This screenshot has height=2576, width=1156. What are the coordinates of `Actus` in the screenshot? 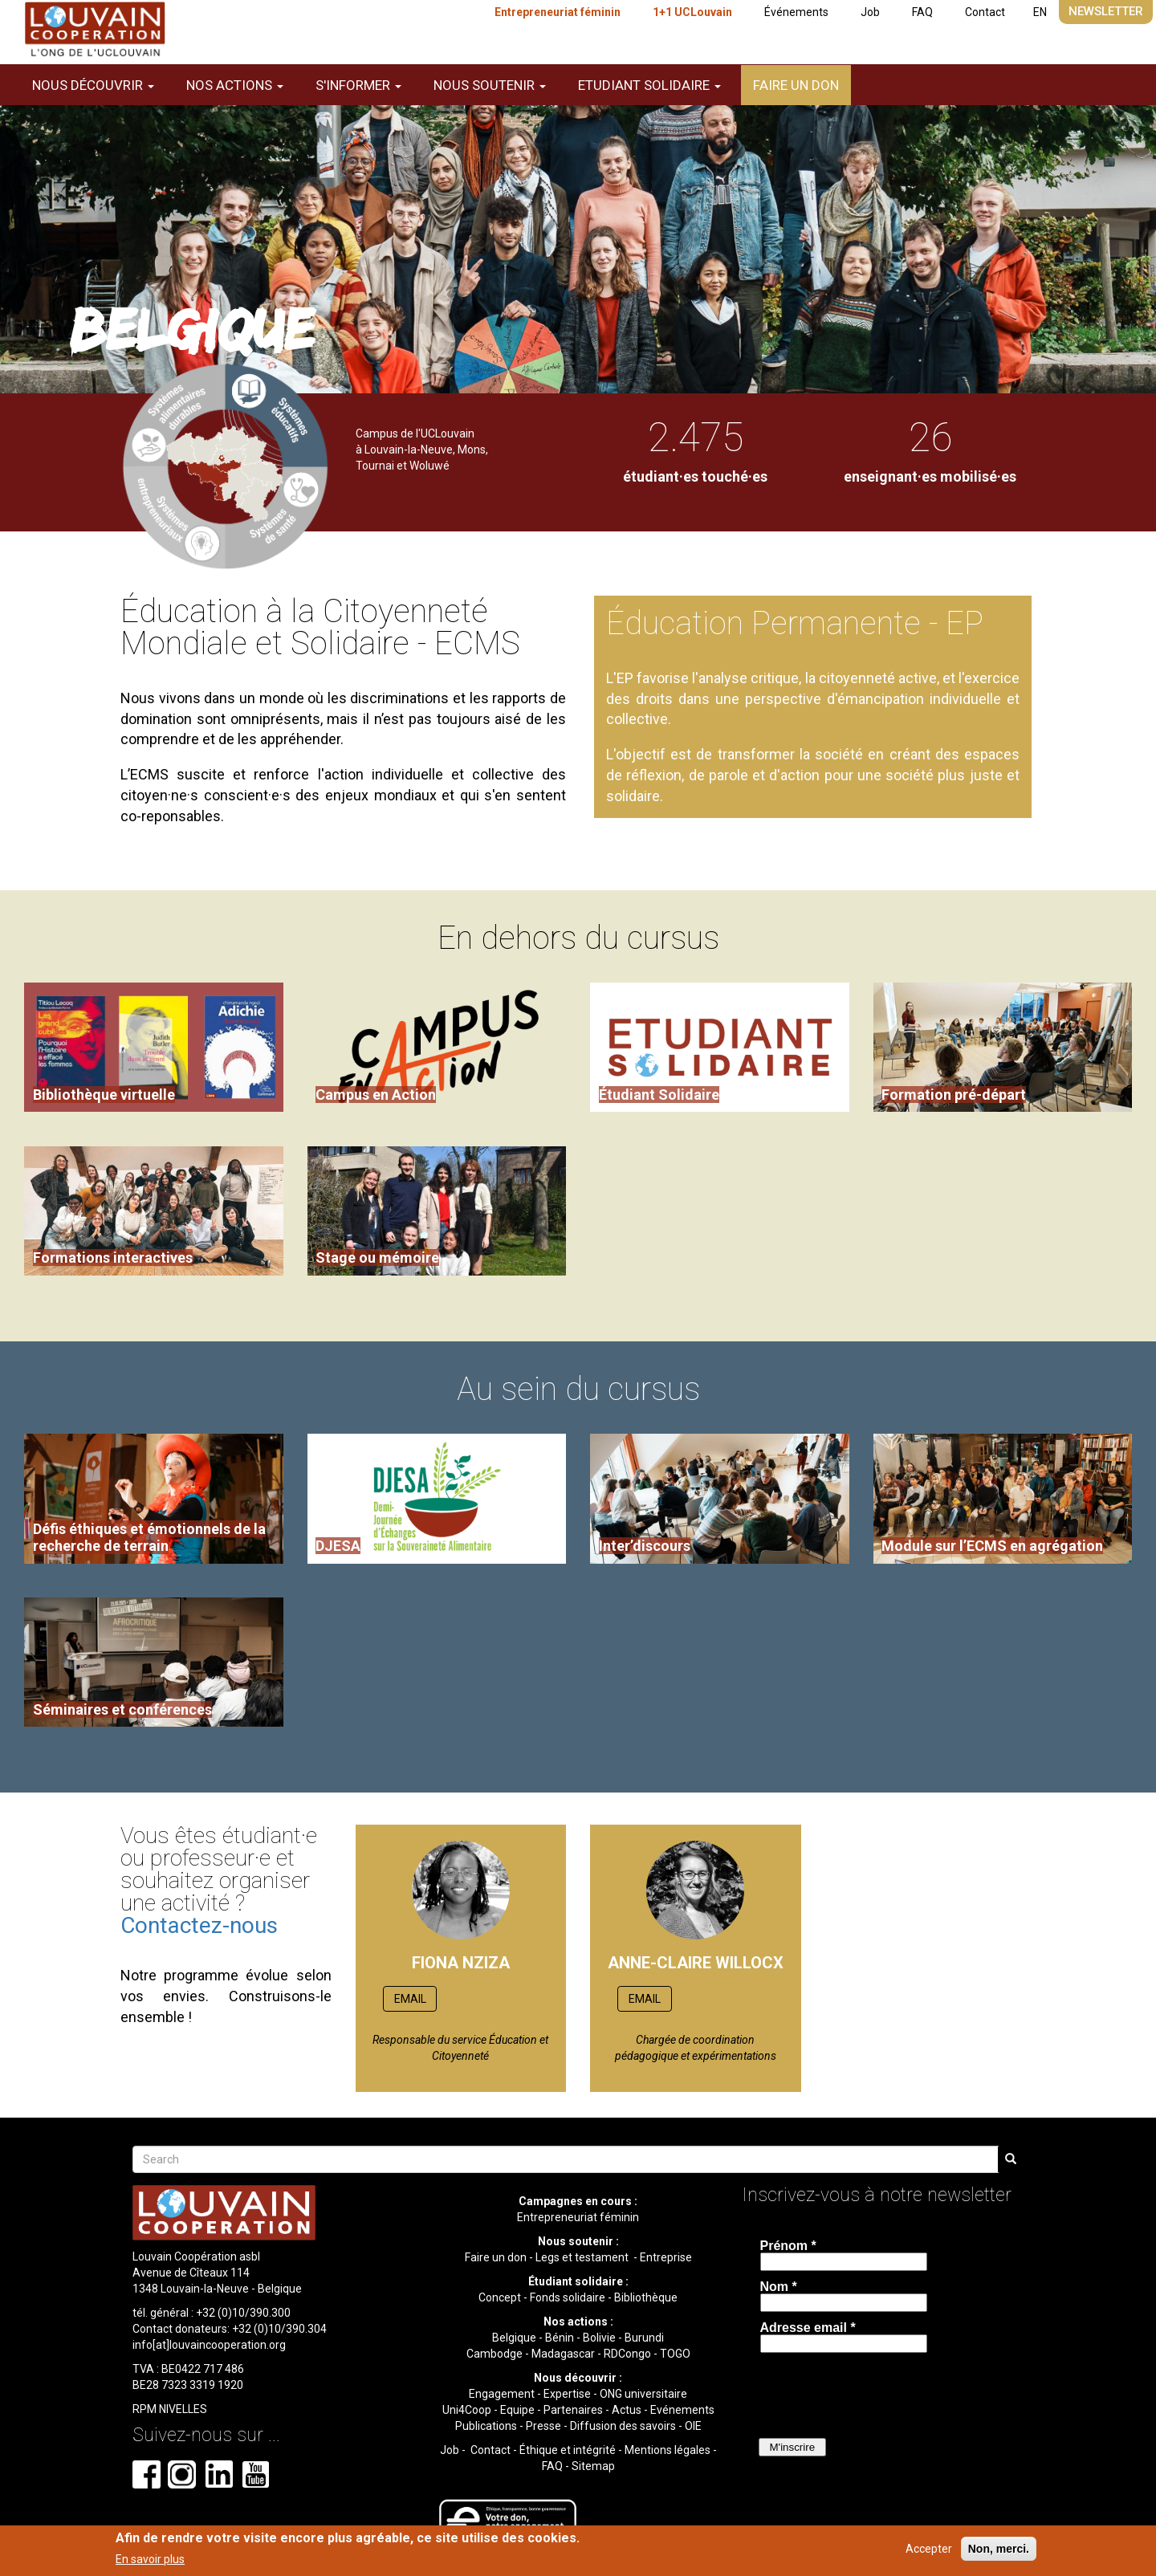 It's located at (626, 2409).